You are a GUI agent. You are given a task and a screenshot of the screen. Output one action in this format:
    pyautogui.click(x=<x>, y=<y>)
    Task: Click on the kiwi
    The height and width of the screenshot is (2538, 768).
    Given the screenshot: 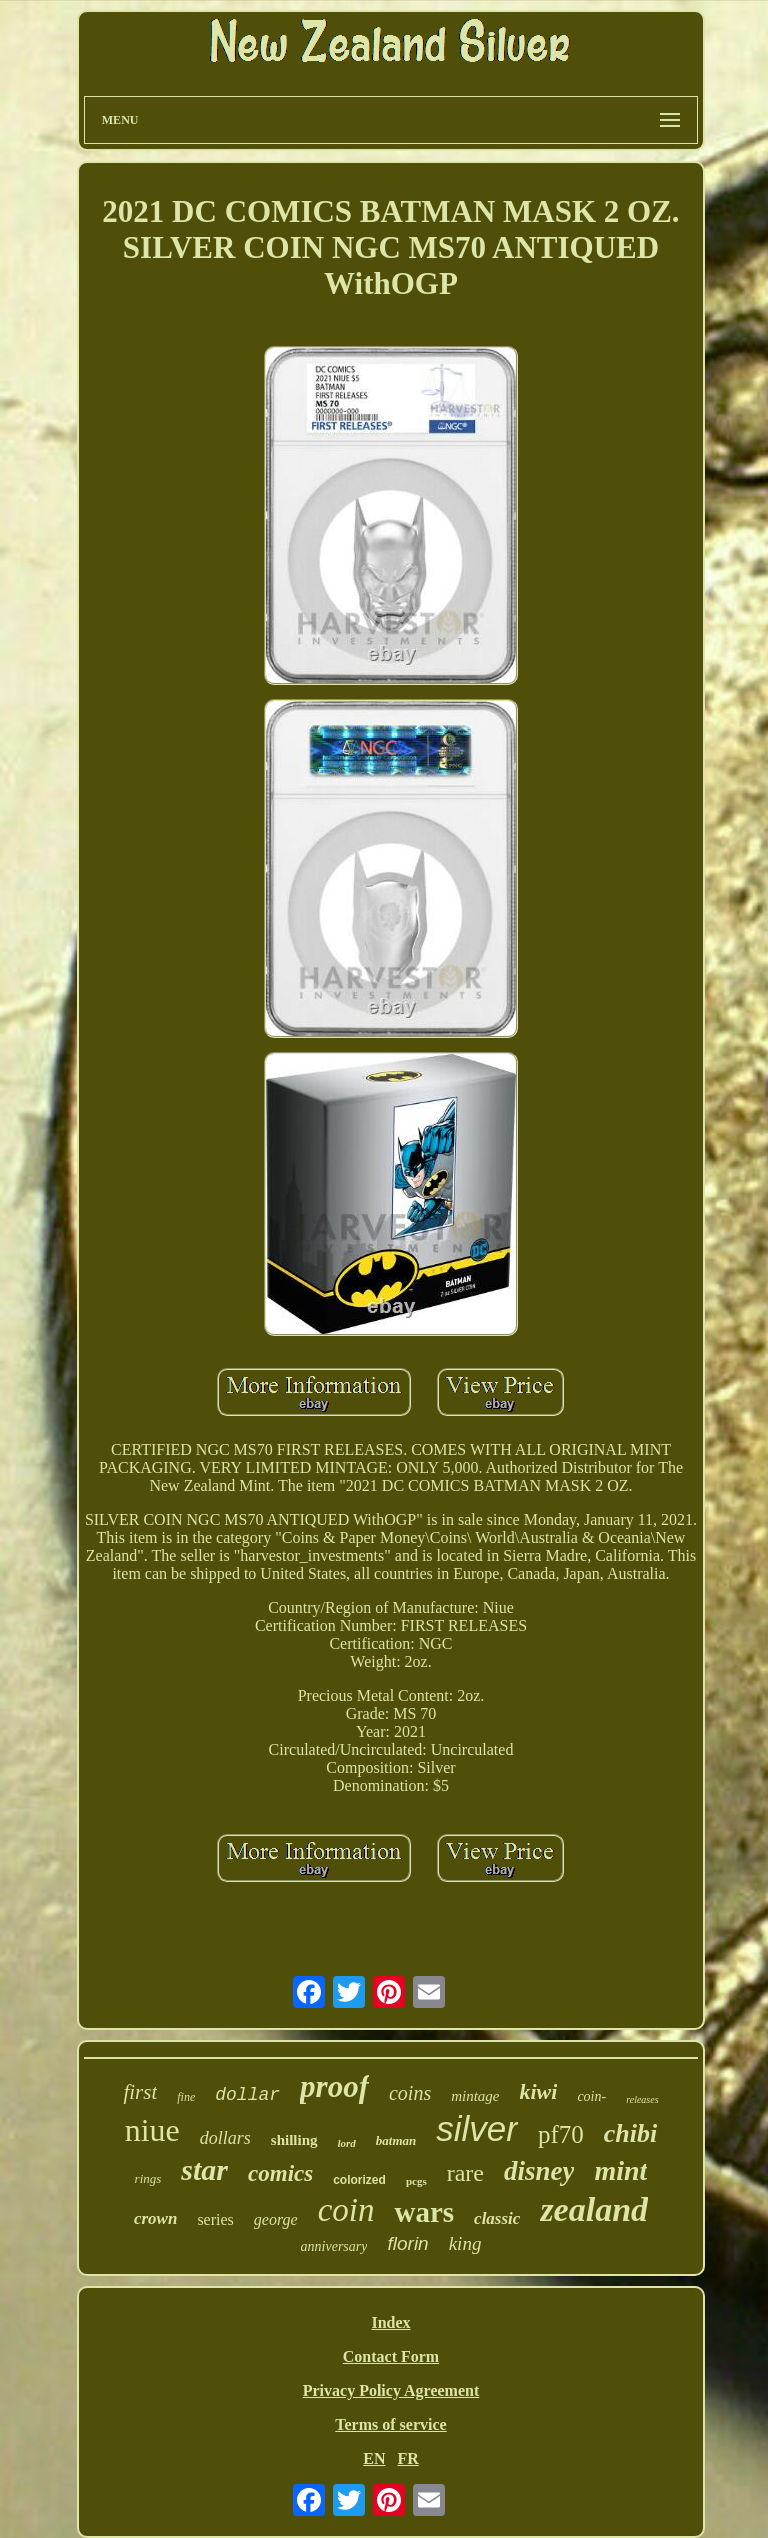 What is the action you would take?
    pyautogui.click(x=539, y=2091)
    